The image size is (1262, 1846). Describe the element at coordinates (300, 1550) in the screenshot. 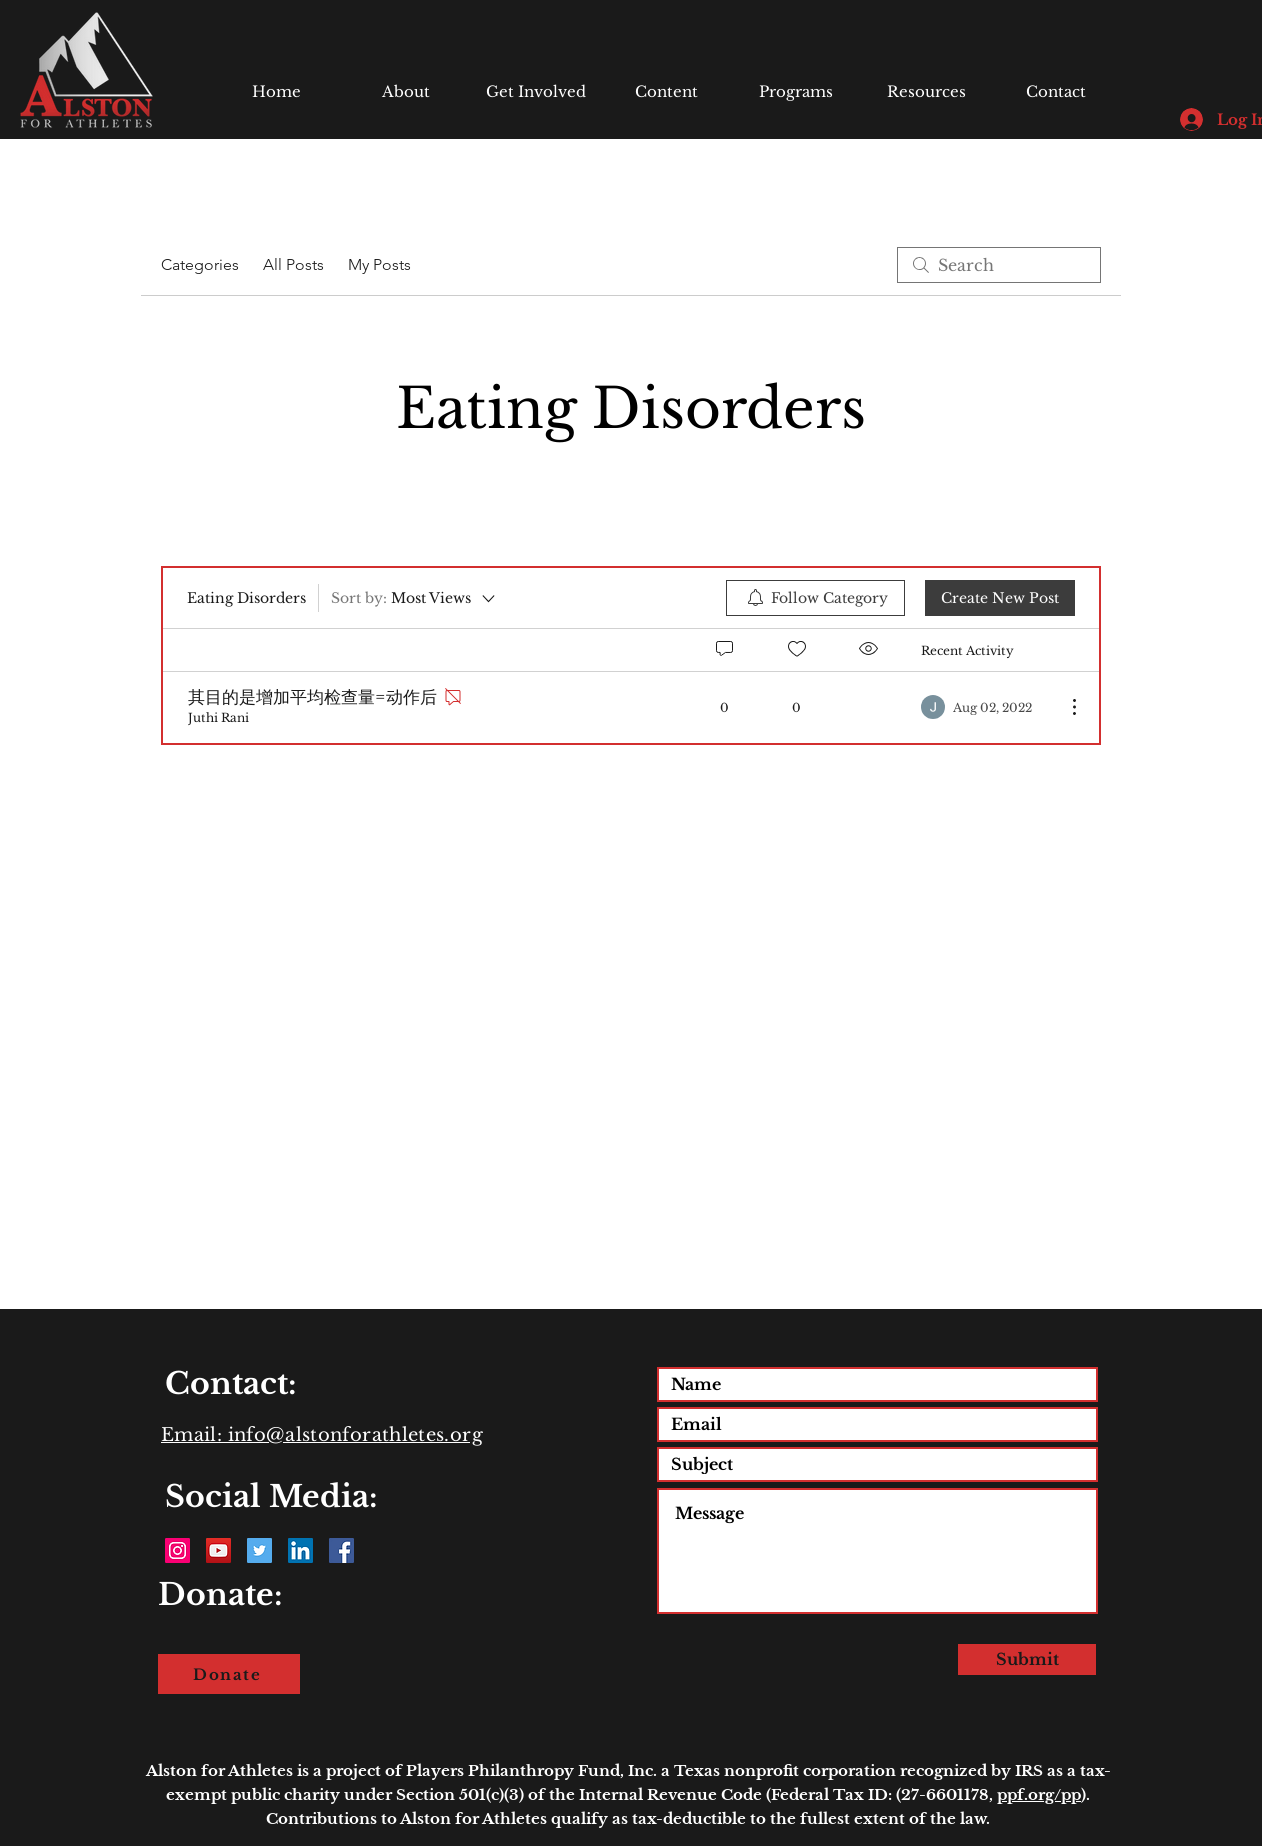

I see `[LinkedIn Social Icon]` at that location.